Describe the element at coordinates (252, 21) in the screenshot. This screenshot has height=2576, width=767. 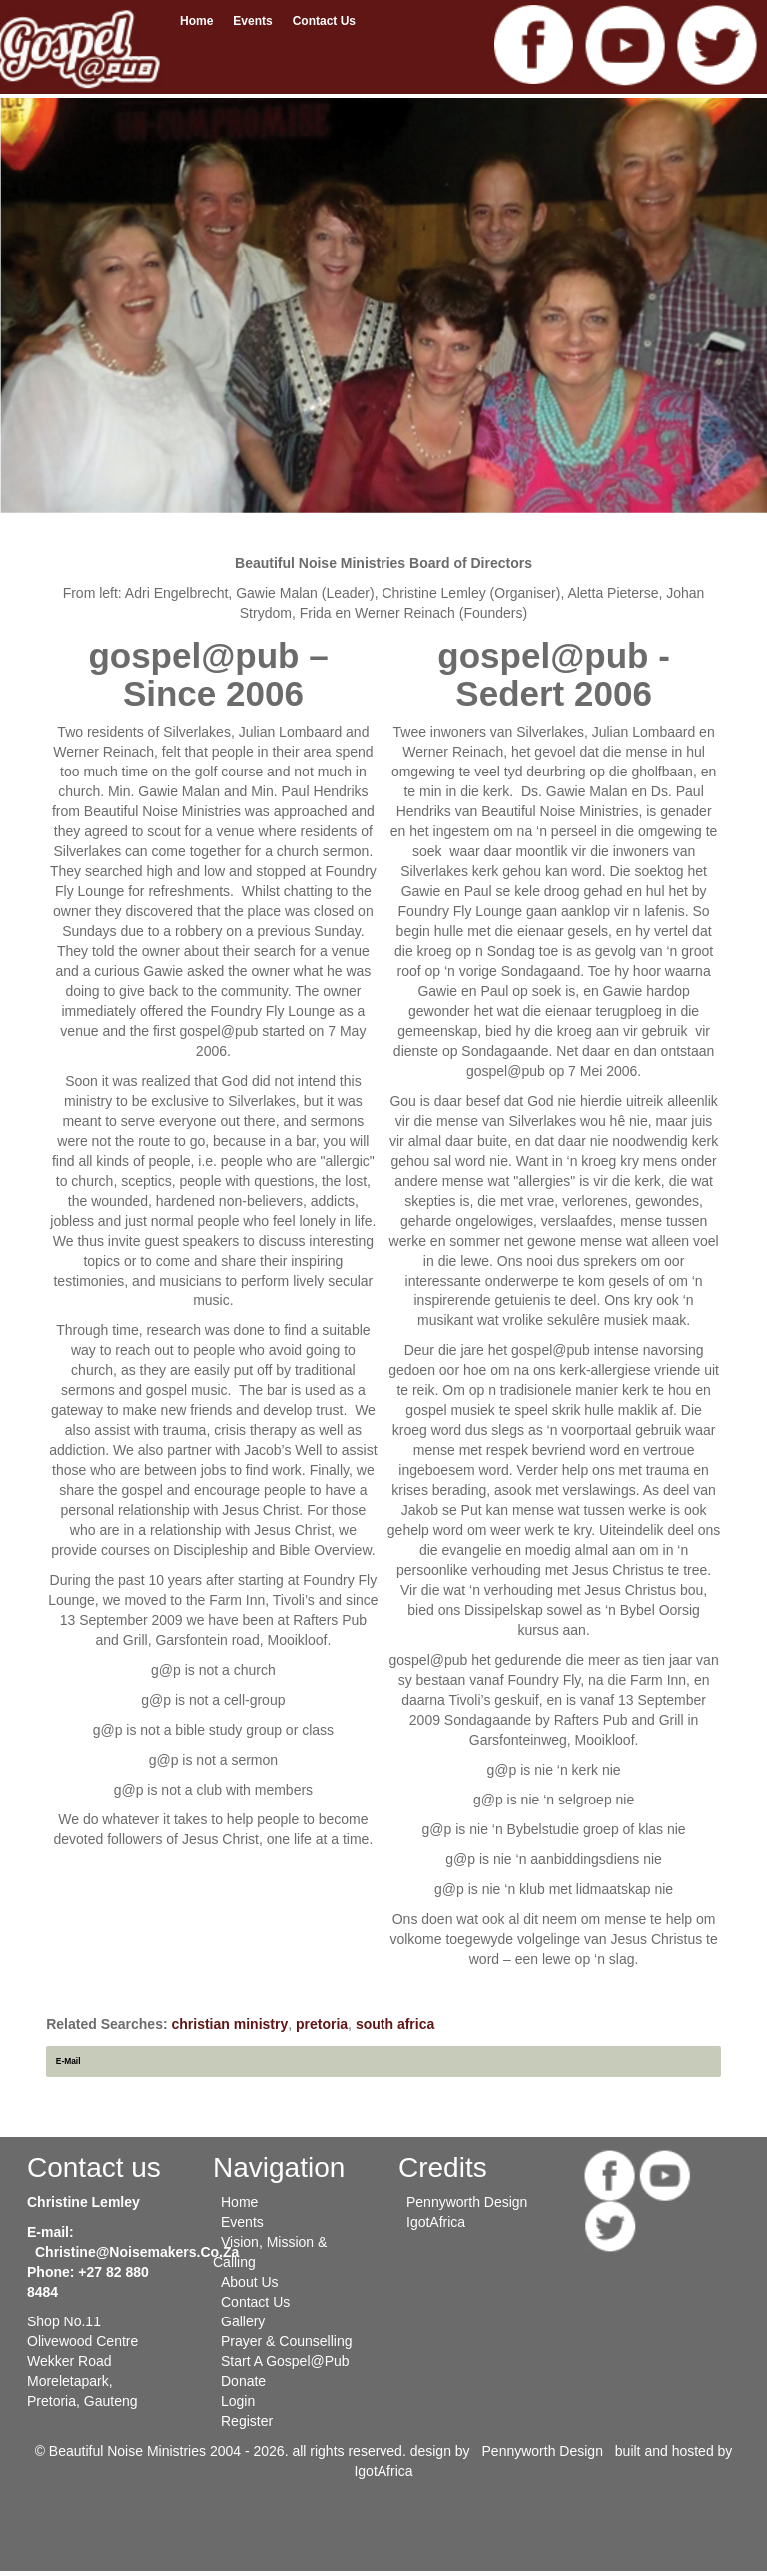
I see `Events` at that location.